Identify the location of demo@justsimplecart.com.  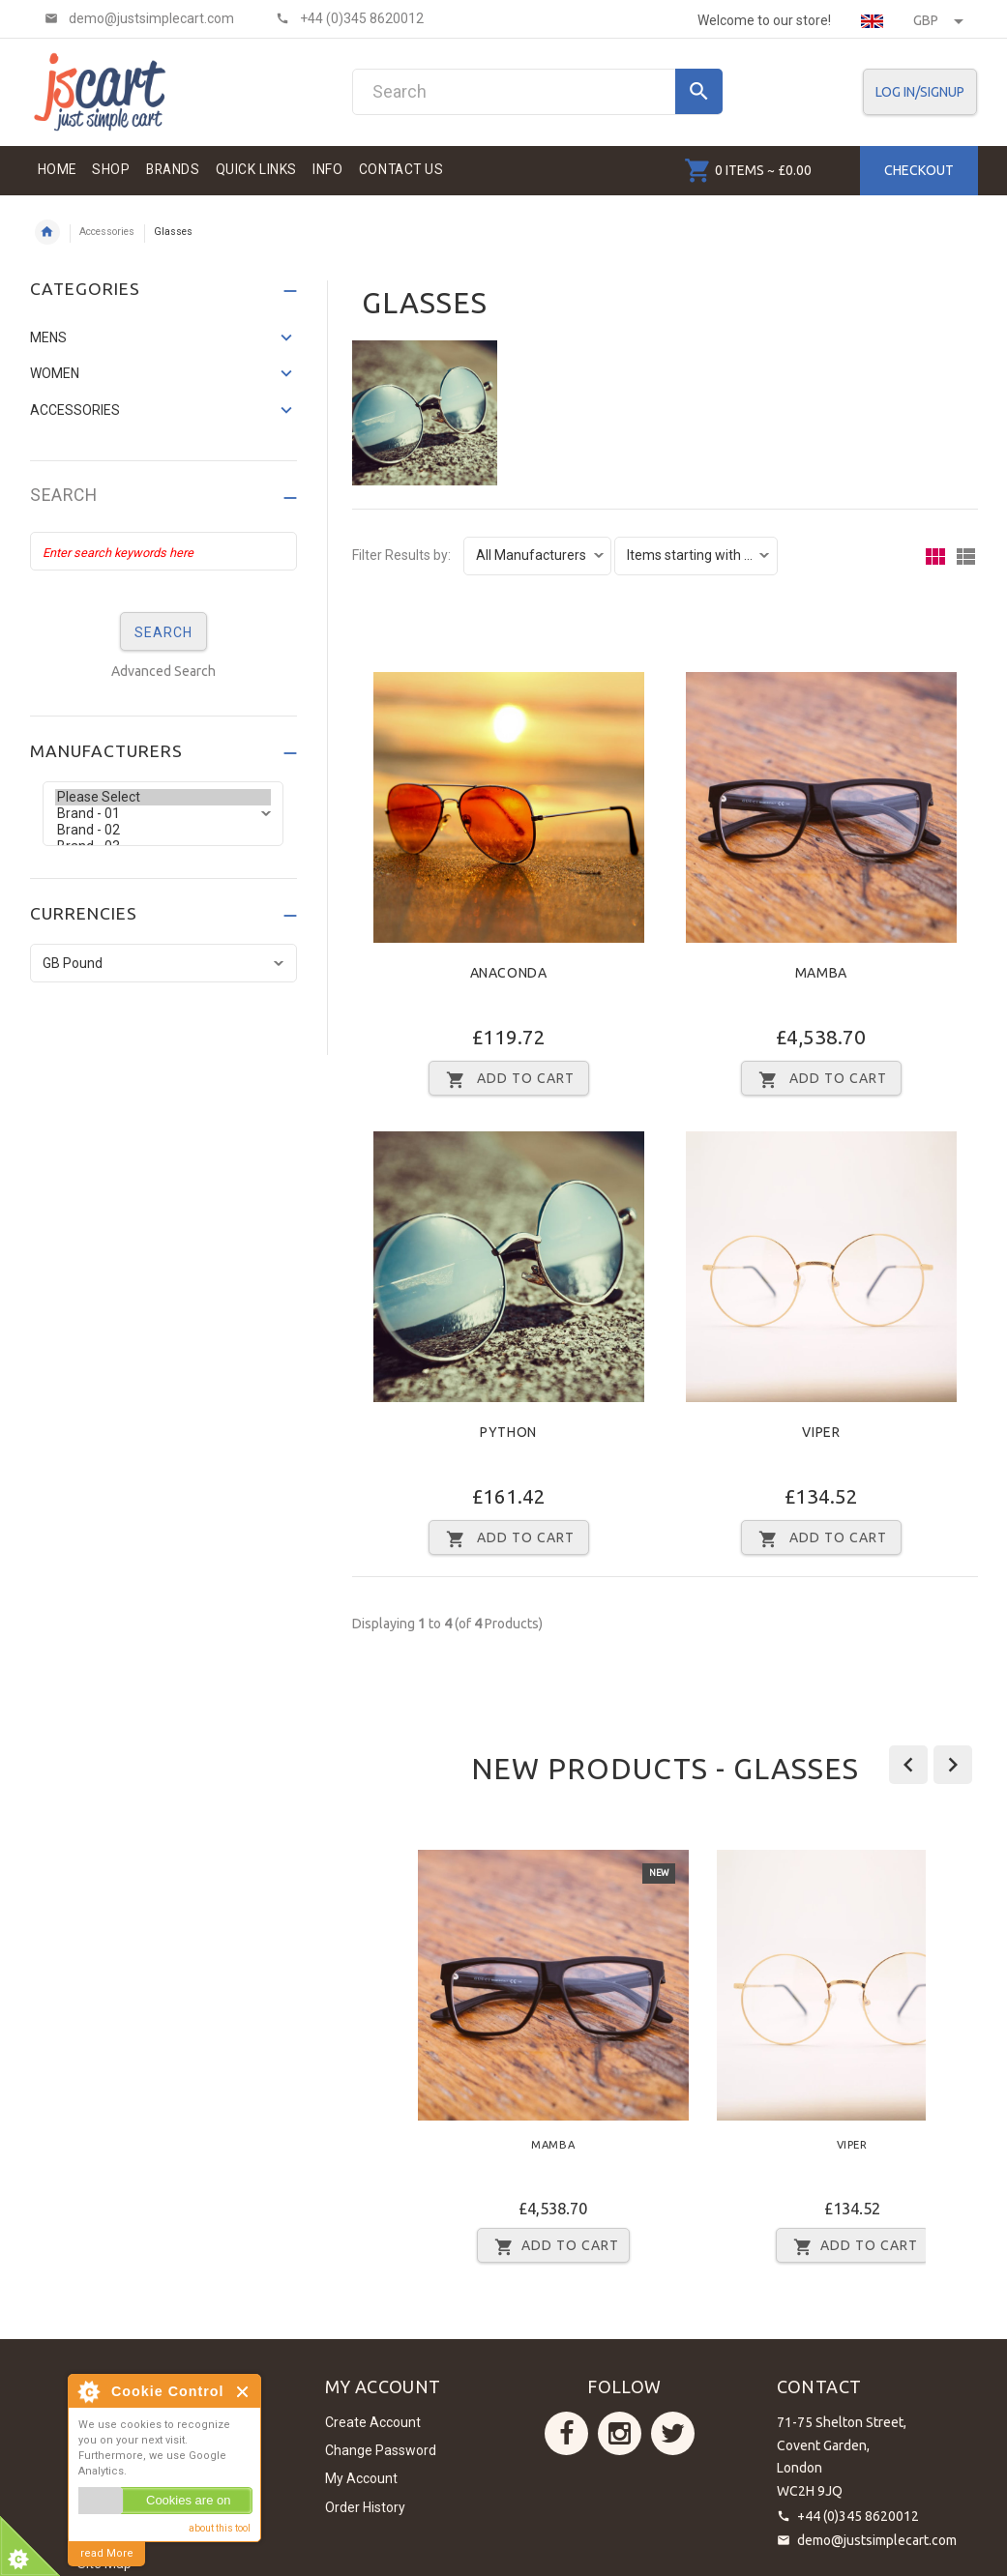
(877, 2540).